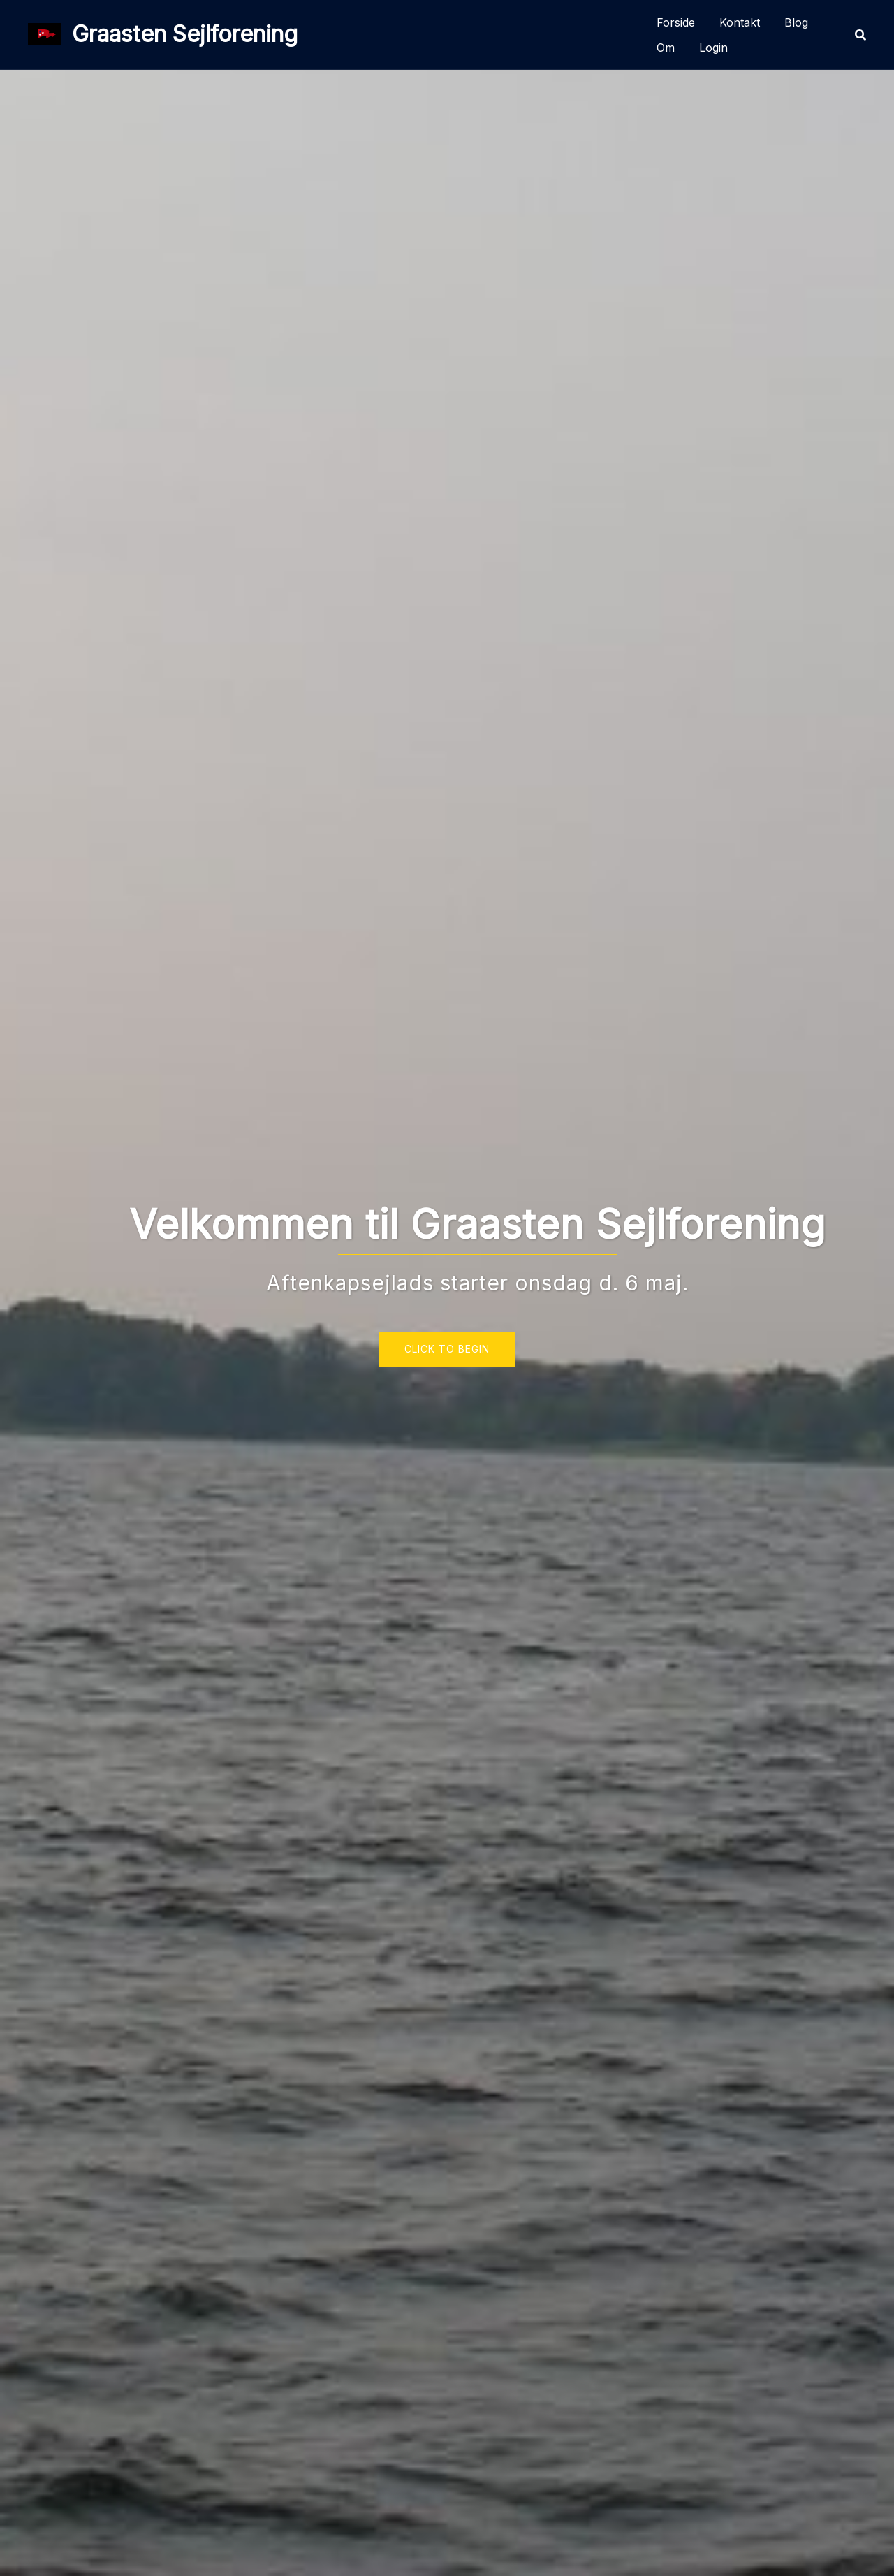 This screenshot has width=894, height=2576. What do you see at coordinates (739, 22) in the screenshot?
I see `Kontakt` at bounding box center [739, 22].